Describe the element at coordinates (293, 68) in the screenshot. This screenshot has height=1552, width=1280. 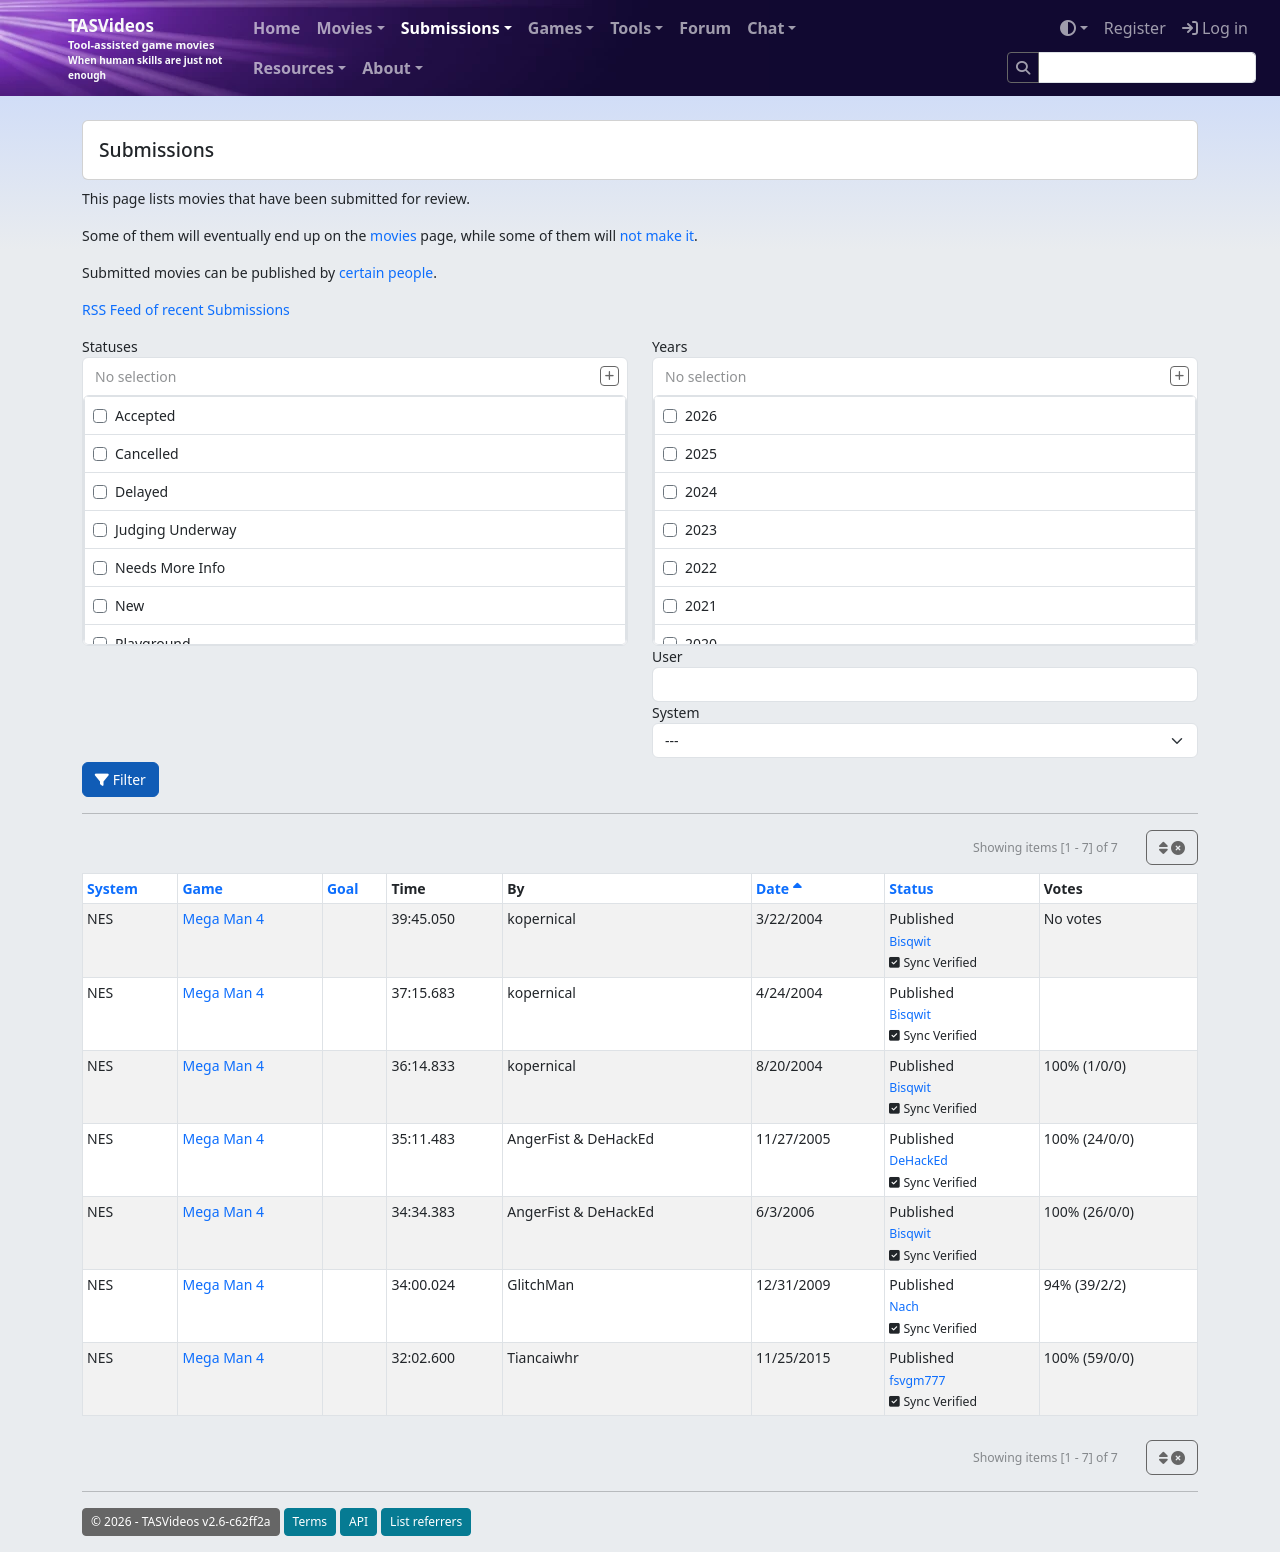
I see `Resources` at that location.